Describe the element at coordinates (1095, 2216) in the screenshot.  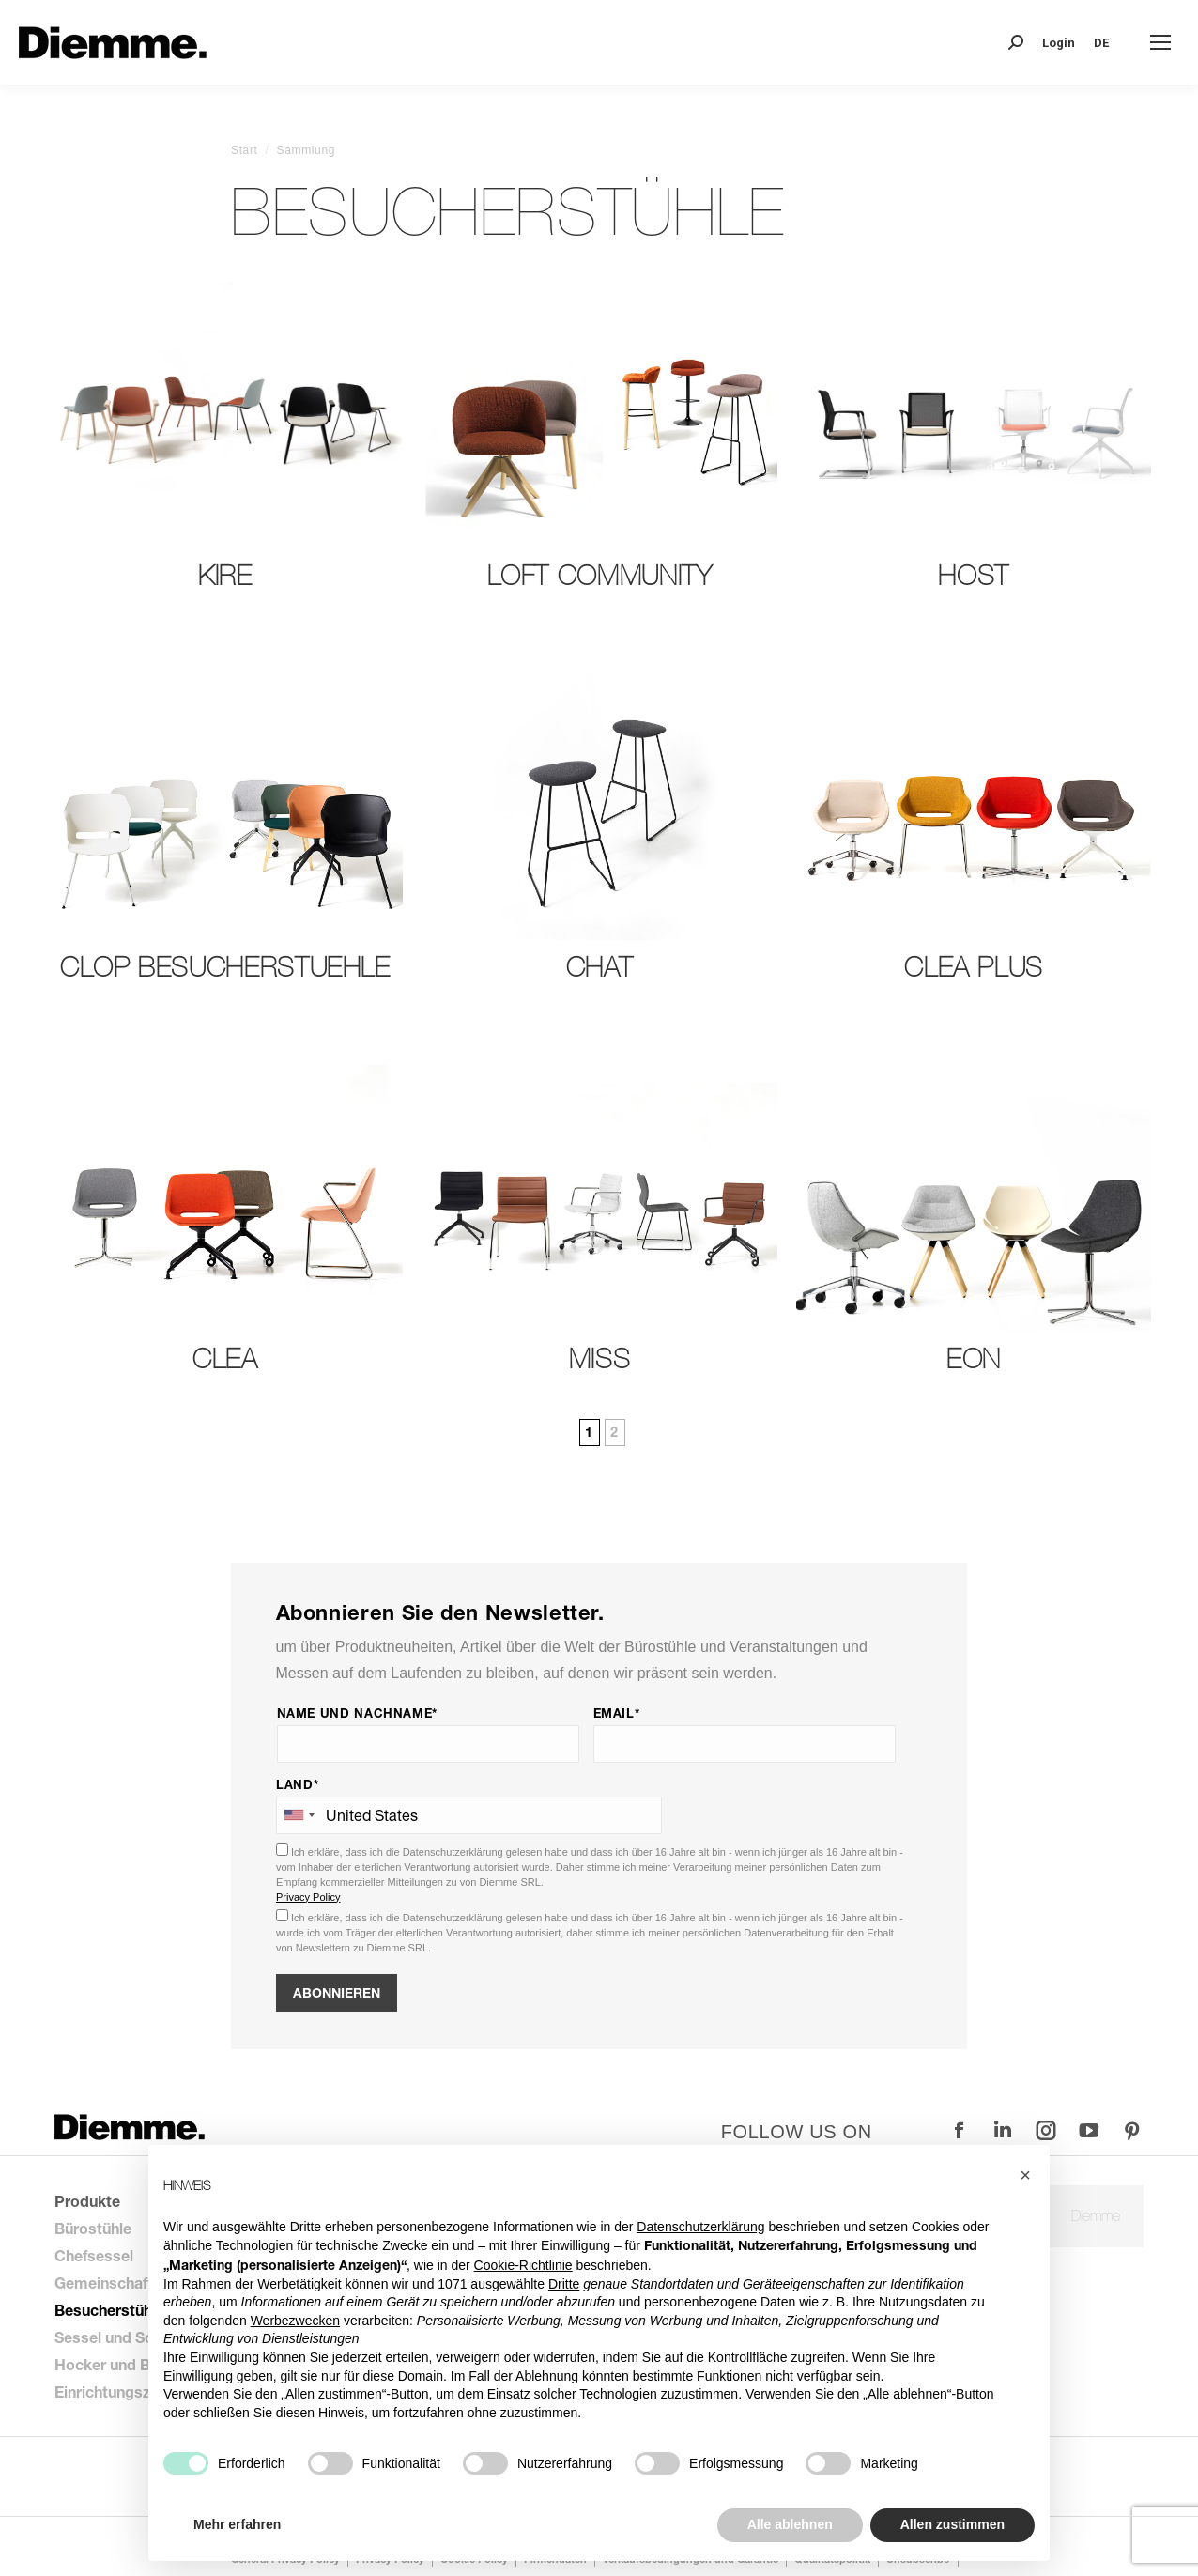
I see `Diemme` at that location.